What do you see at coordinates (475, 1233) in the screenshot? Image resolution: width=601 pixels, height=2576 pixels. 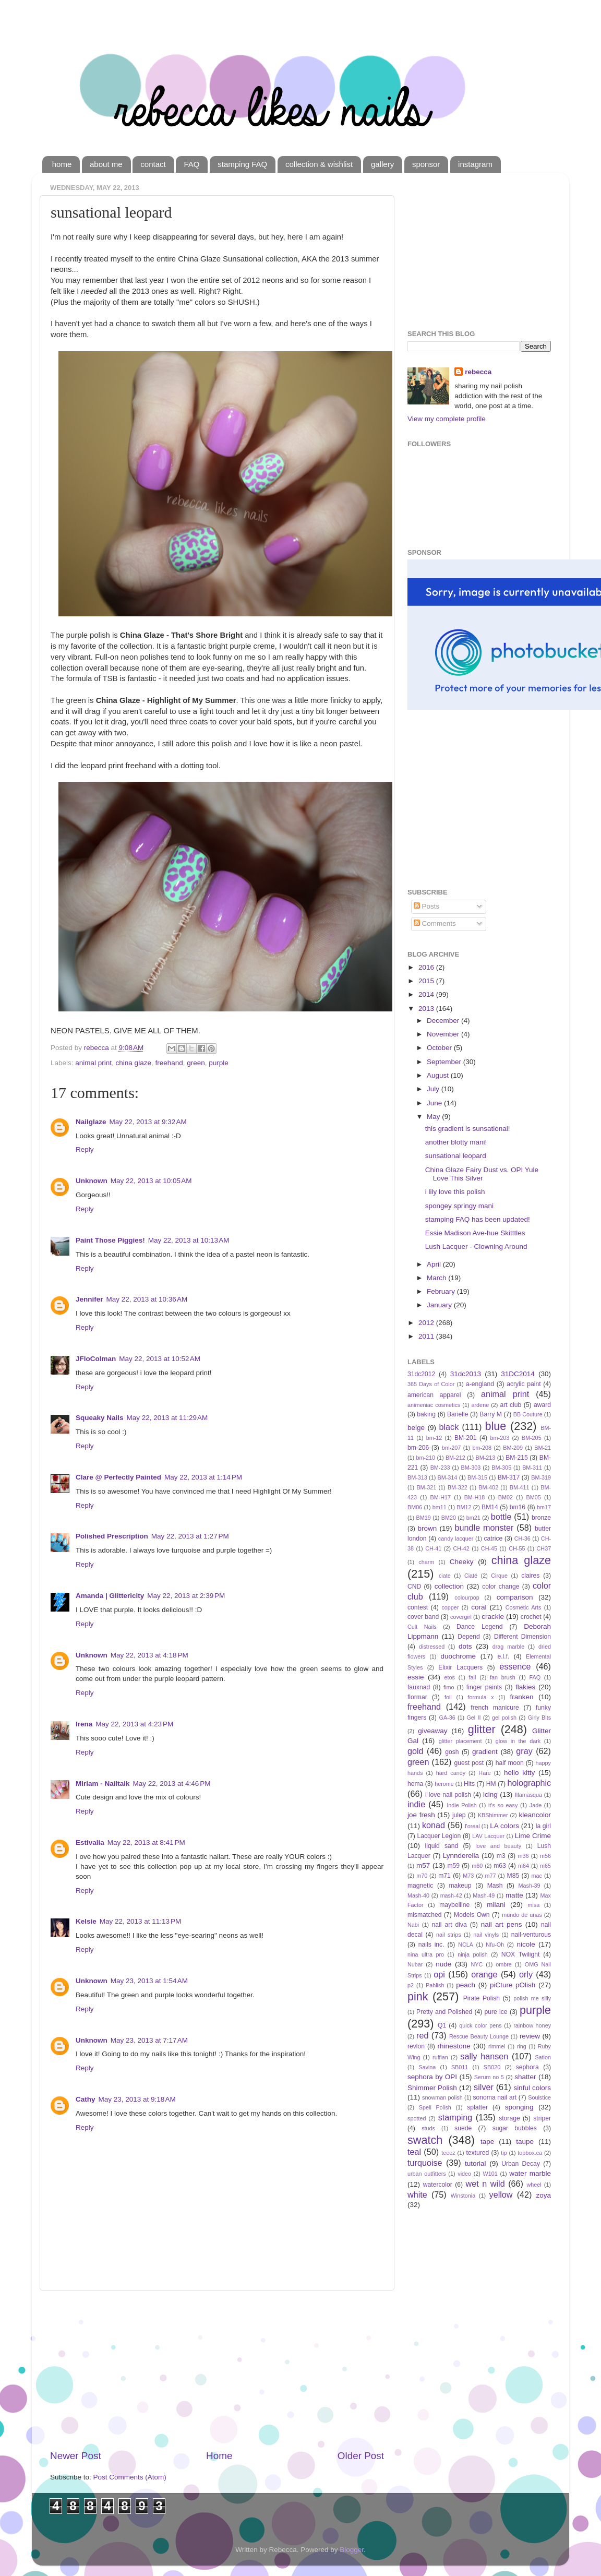 I see `Essie Madison Ave-hue Skitttles` at bounding box center [475, 1233].